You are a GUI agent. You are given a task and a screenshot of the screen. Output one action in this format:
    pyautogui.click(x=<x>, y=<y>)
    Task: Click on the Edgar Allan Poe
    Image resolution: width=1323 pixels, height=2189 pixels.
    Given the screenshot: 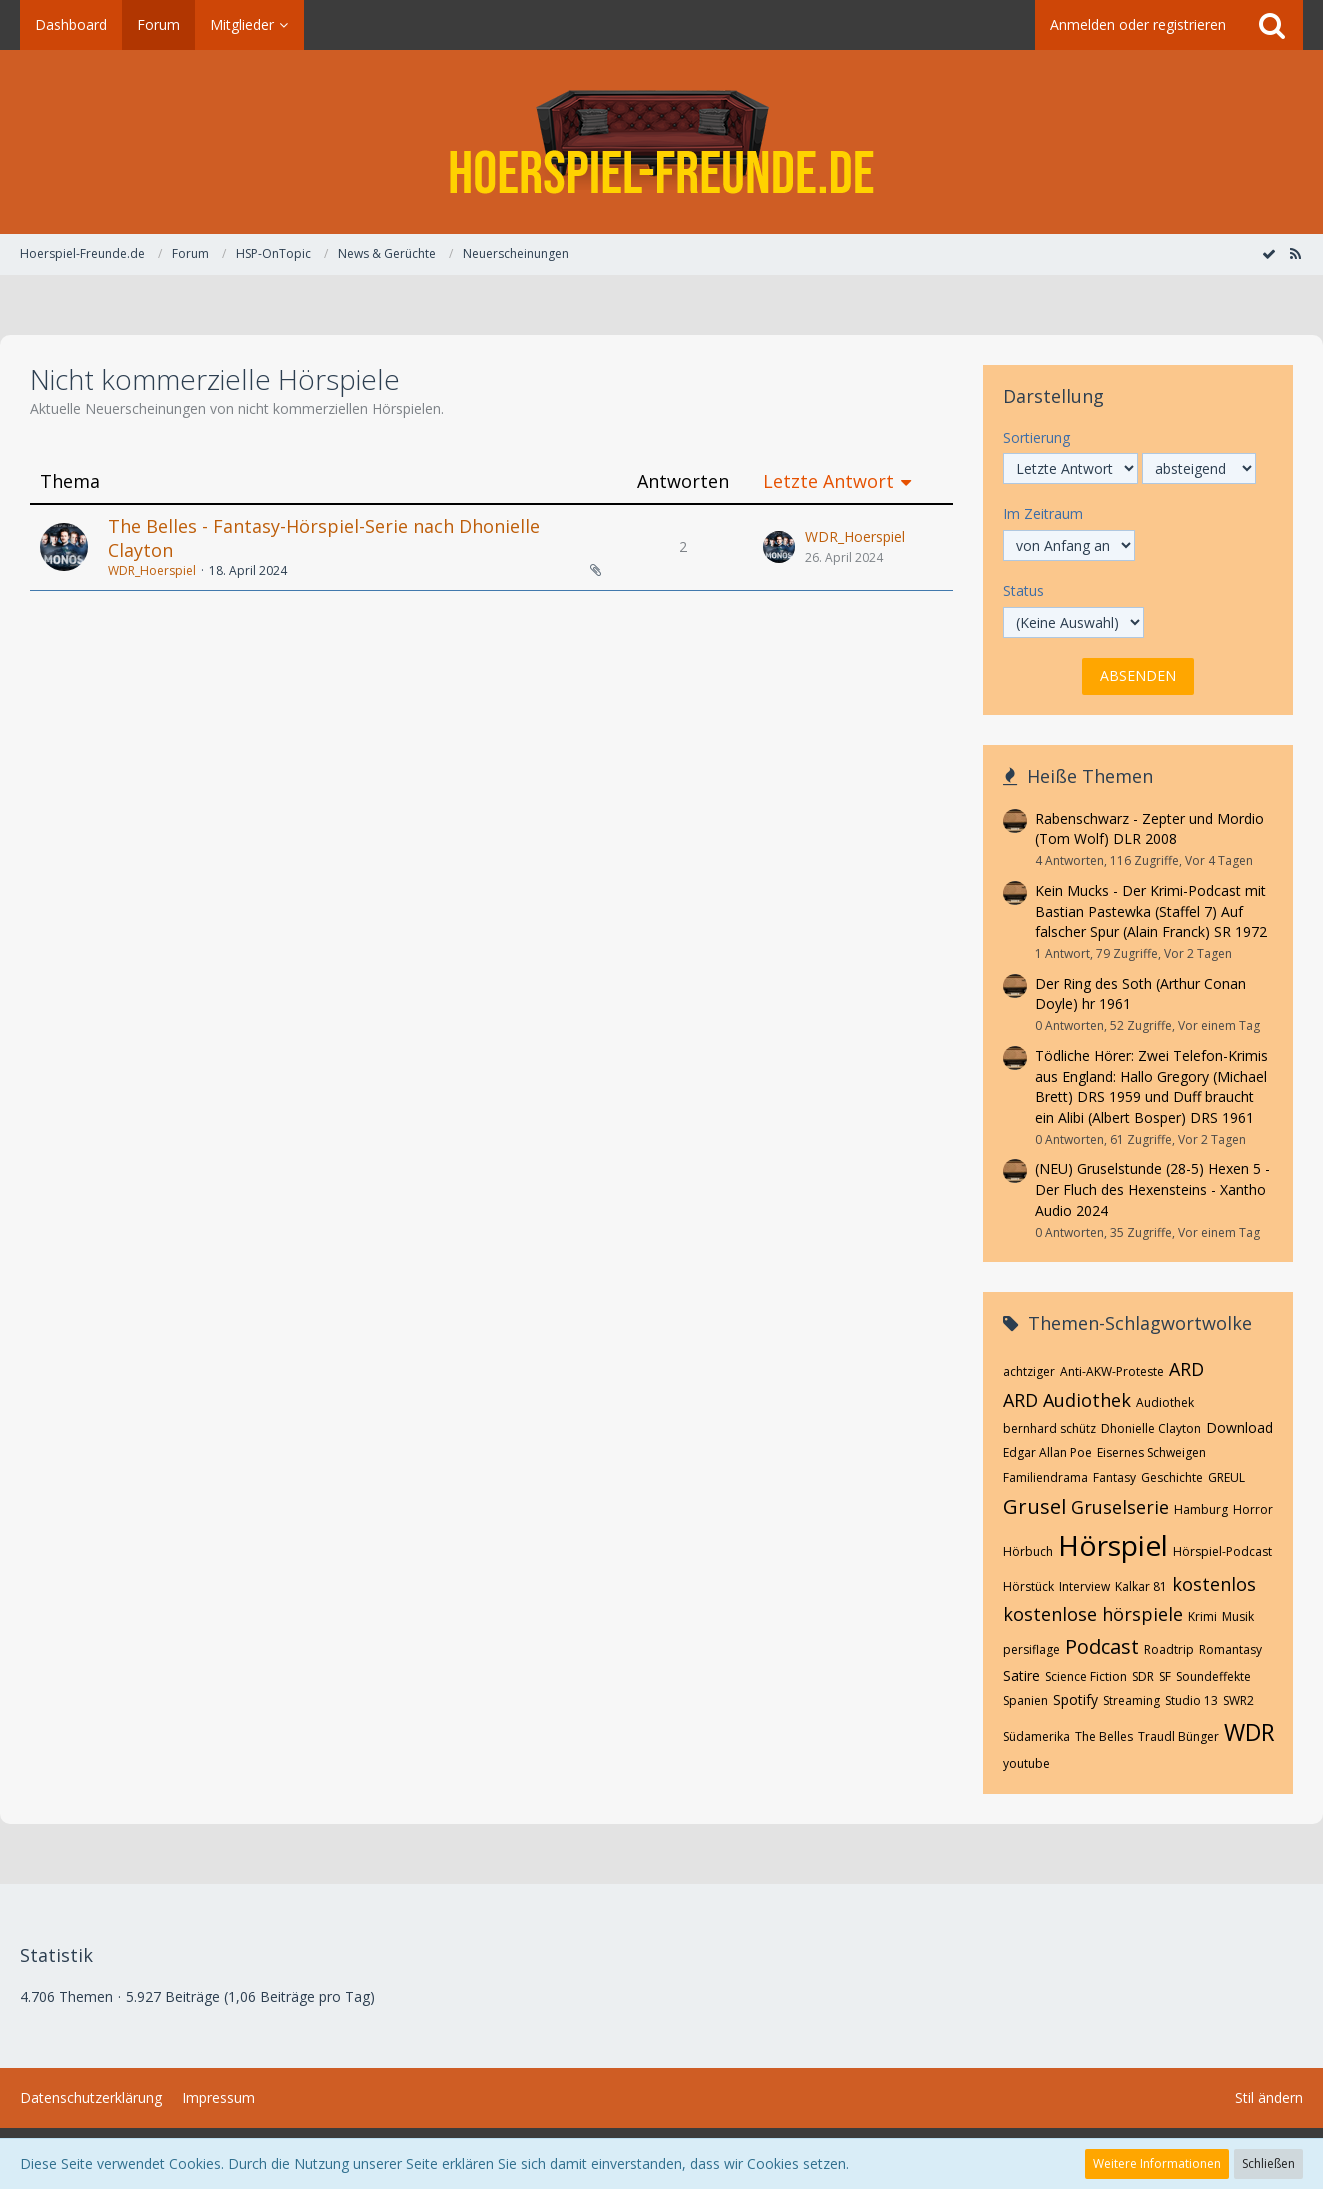 What is the action you would take?
    pyautogui.click(x=1047, y=1452)
    